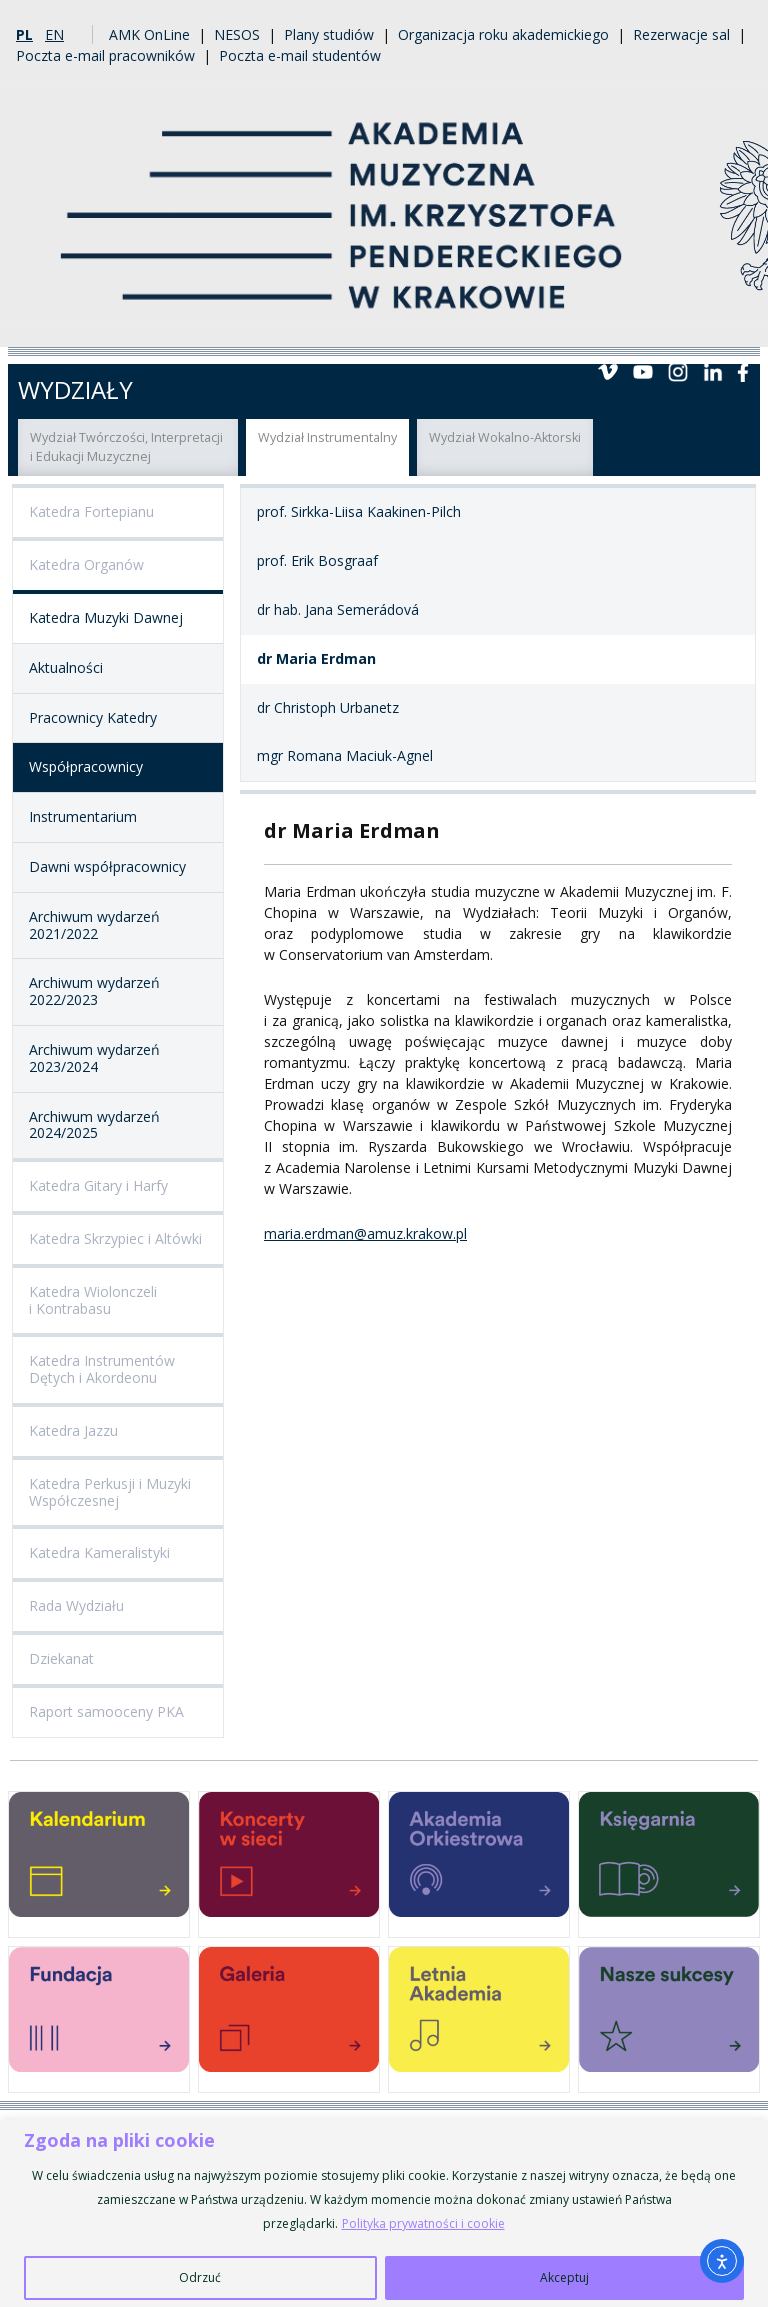  What do you see at coordinates (94, 991) in the screenshot?
I see `Archiwum wydarzeń 2022/2023` at bounding box center [94, 991].